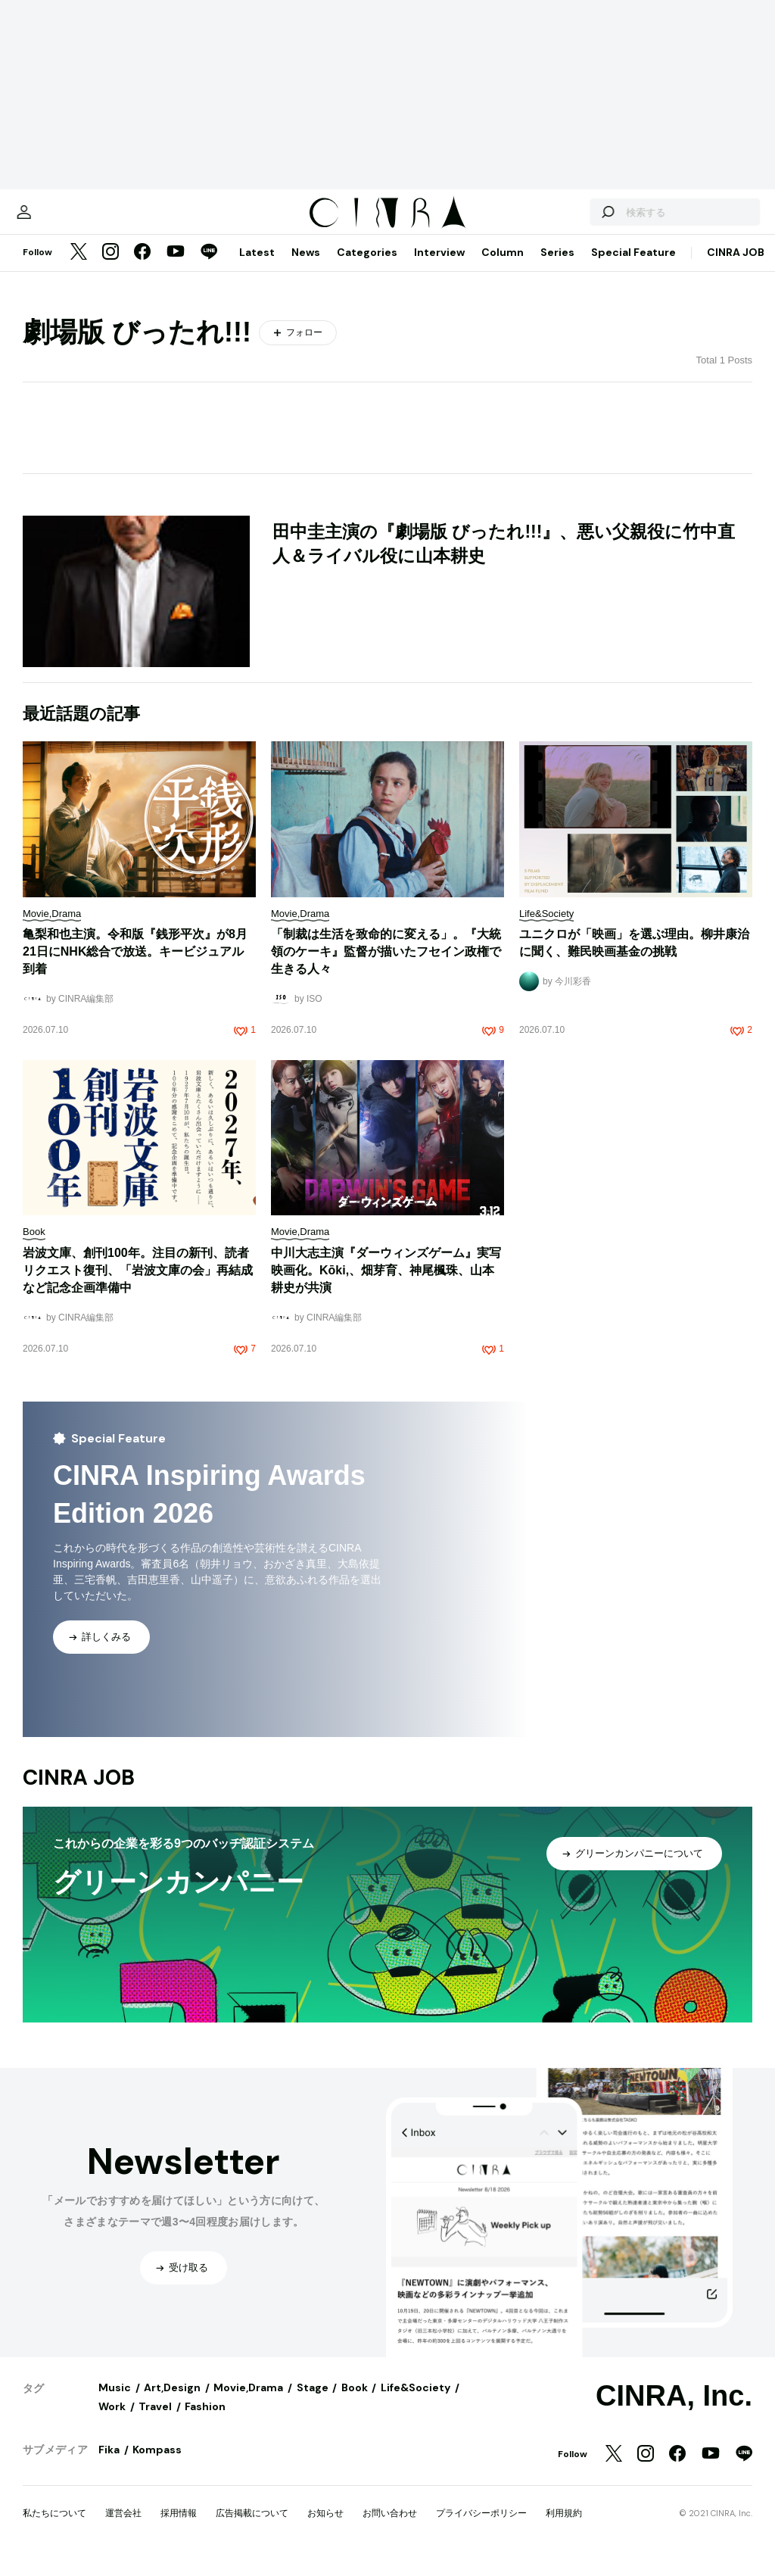  Describe the element at coordinates (54, 220) in the screenshot. I see `[マイページ]` at that location.